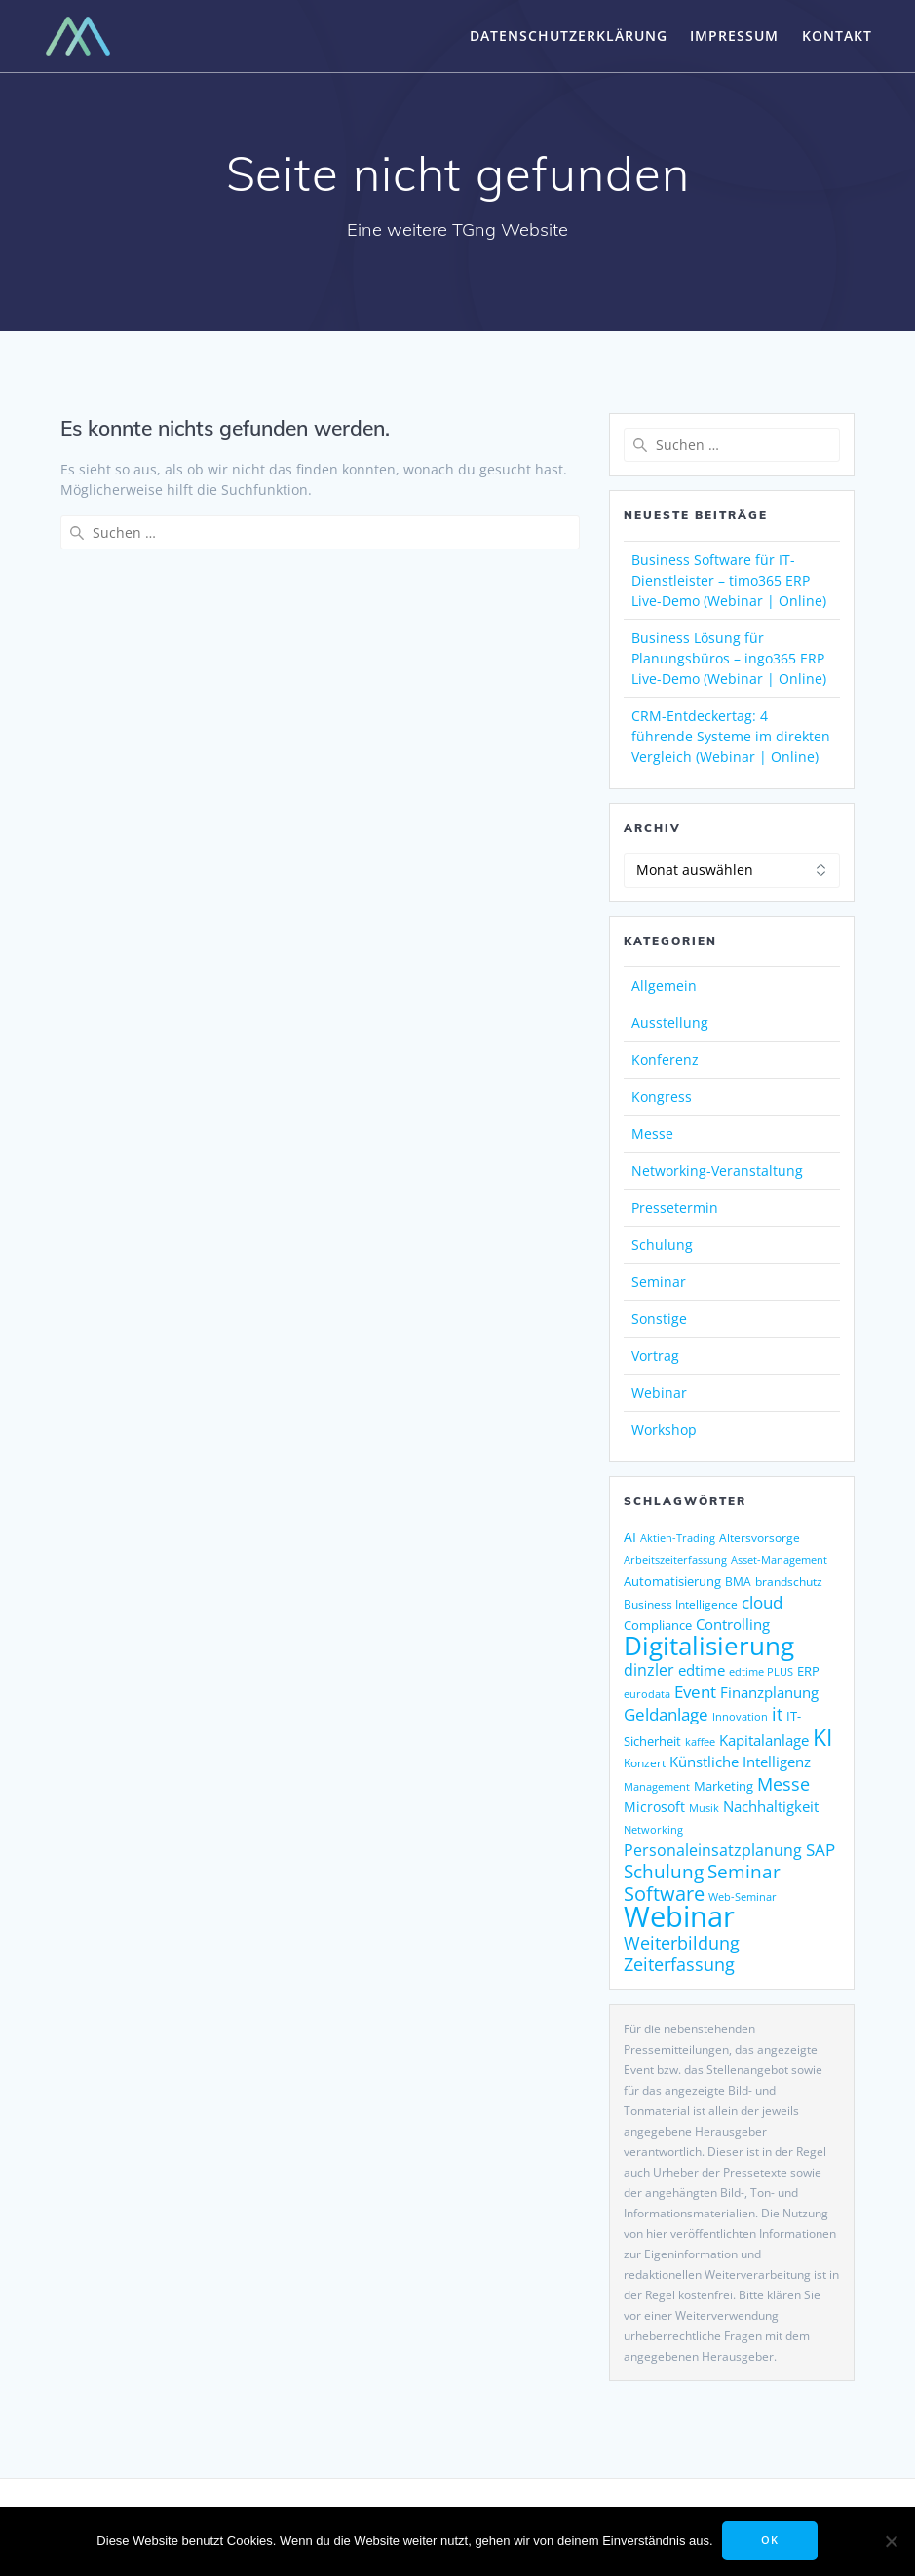 The width and height of the screenshot is (915, 2576). What do you see at coordinates (661, 1096) in the screenshot?
I see `Kongress` at bounding box center [661, 1096].